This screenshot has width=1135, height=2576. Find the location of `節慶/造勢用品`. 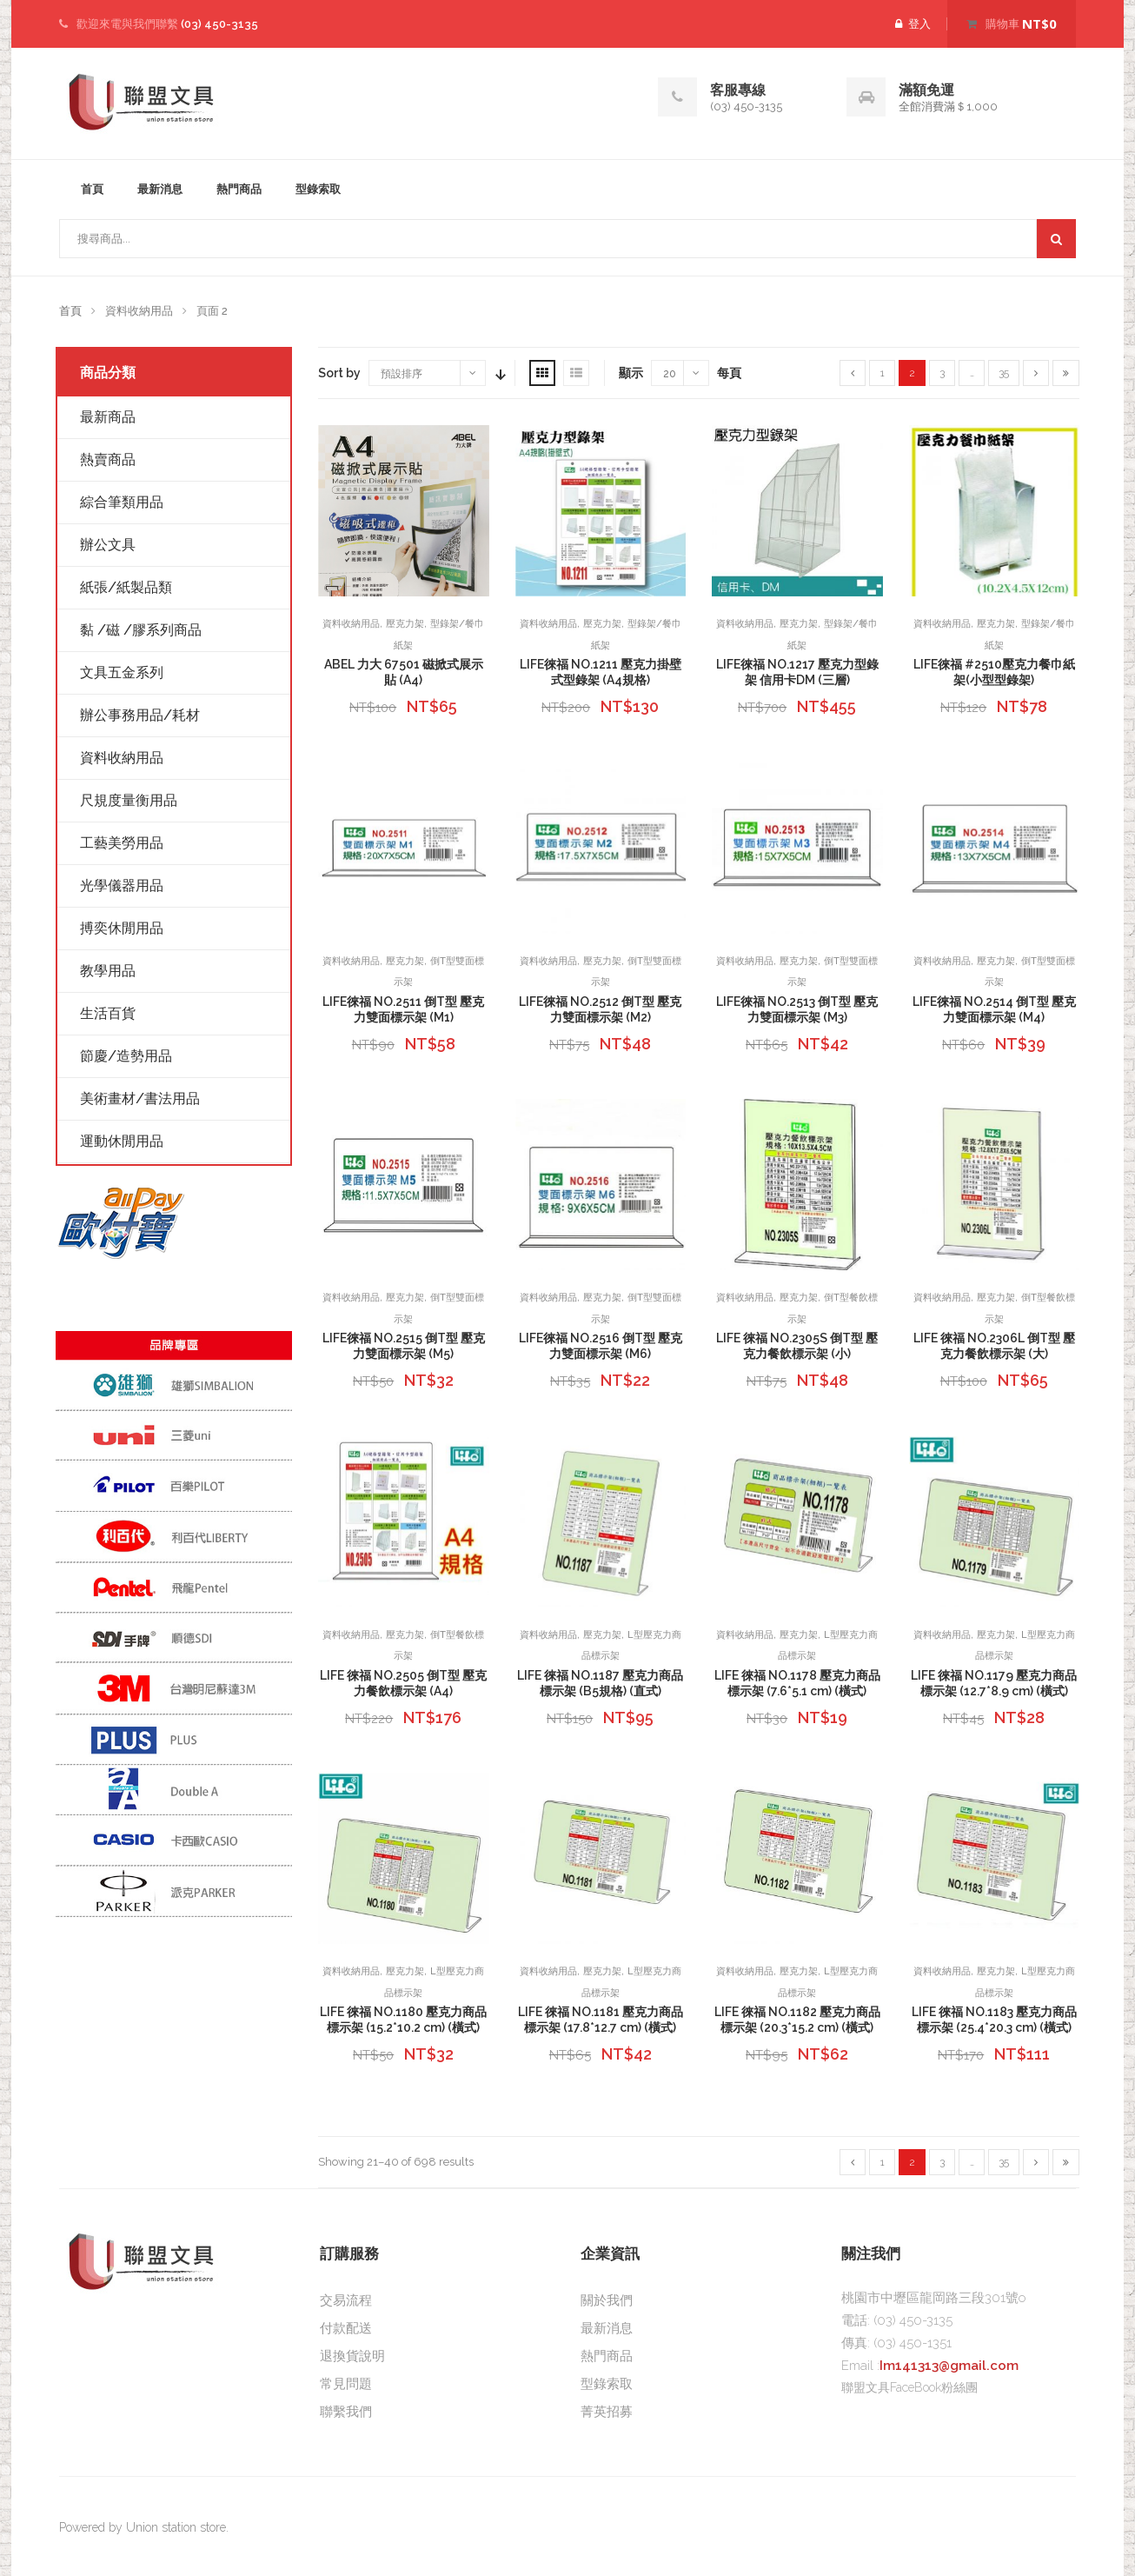

節慶/造勢用品 is located at coordinates (126, 1056).